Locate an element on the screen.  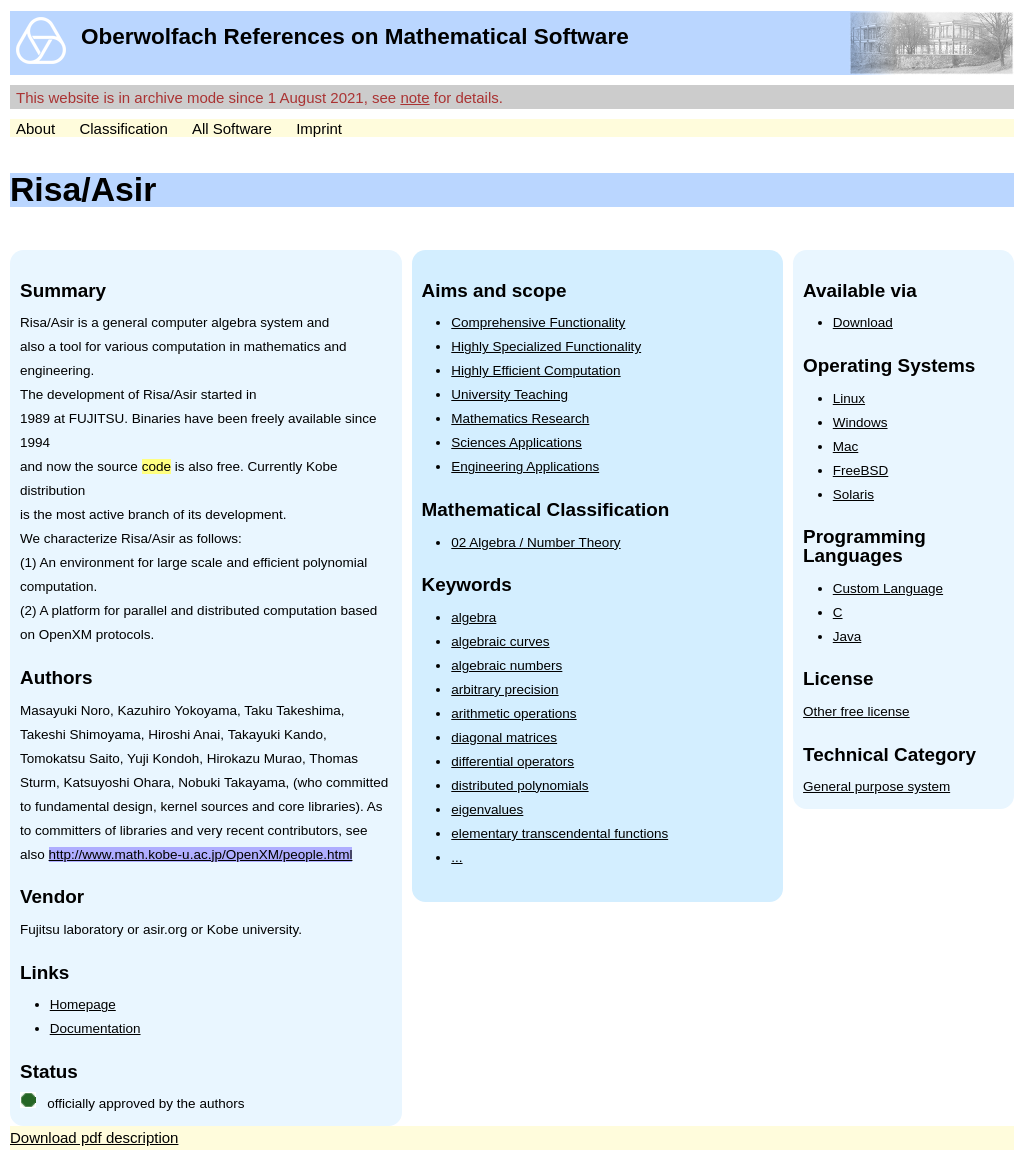
note is located at coordinates (414, 97).